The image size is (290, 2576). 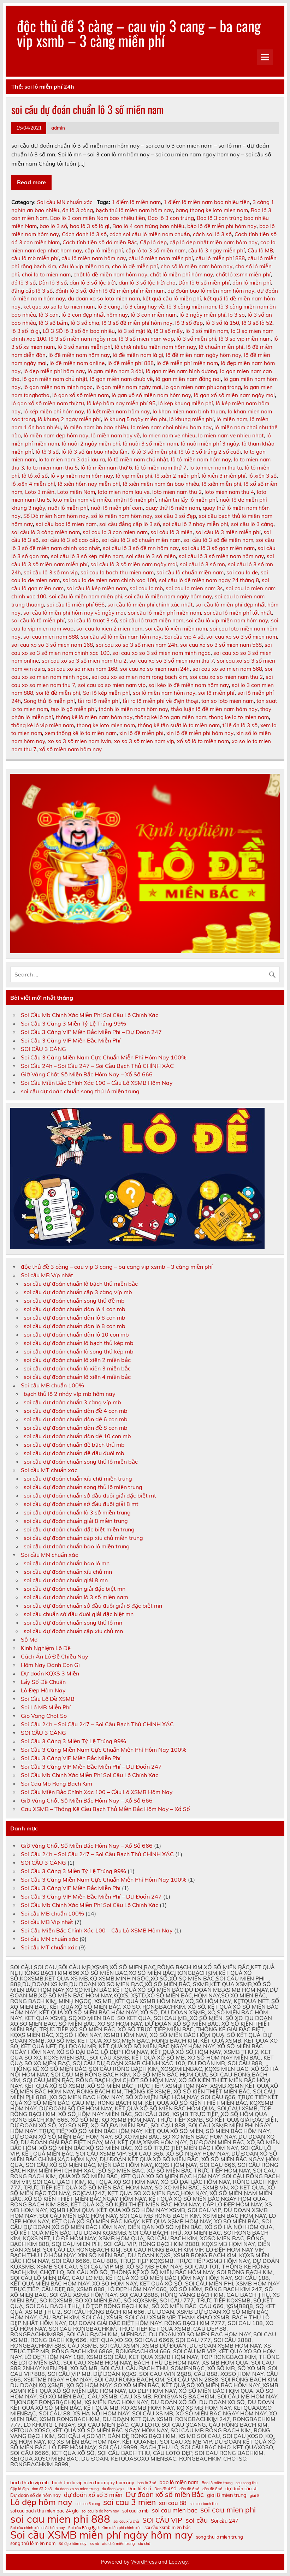 I want to click on lô 3 càng miền nam, so click(x=191, y=306).